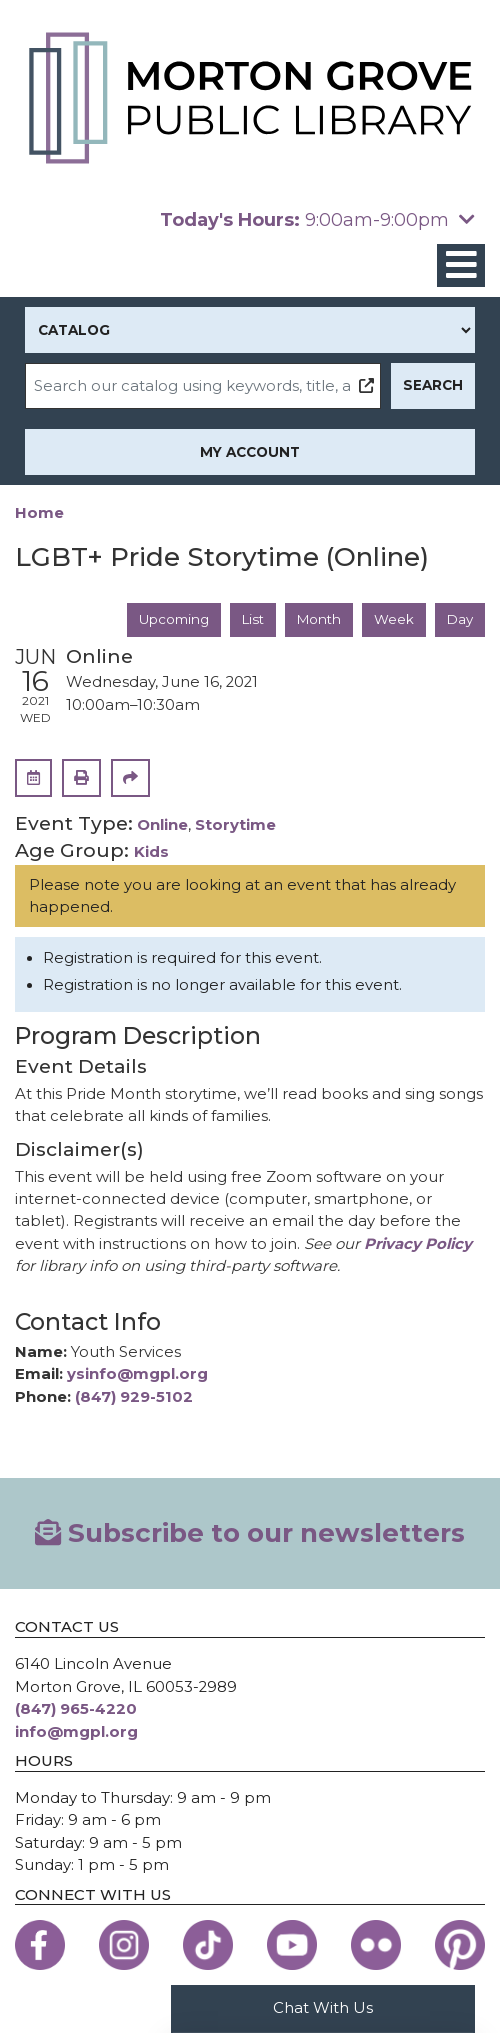  What do you see at coordinates (76, 1710) in the screenshot?
I see `(847) 965-4220` at bounding box center [76, 1710].